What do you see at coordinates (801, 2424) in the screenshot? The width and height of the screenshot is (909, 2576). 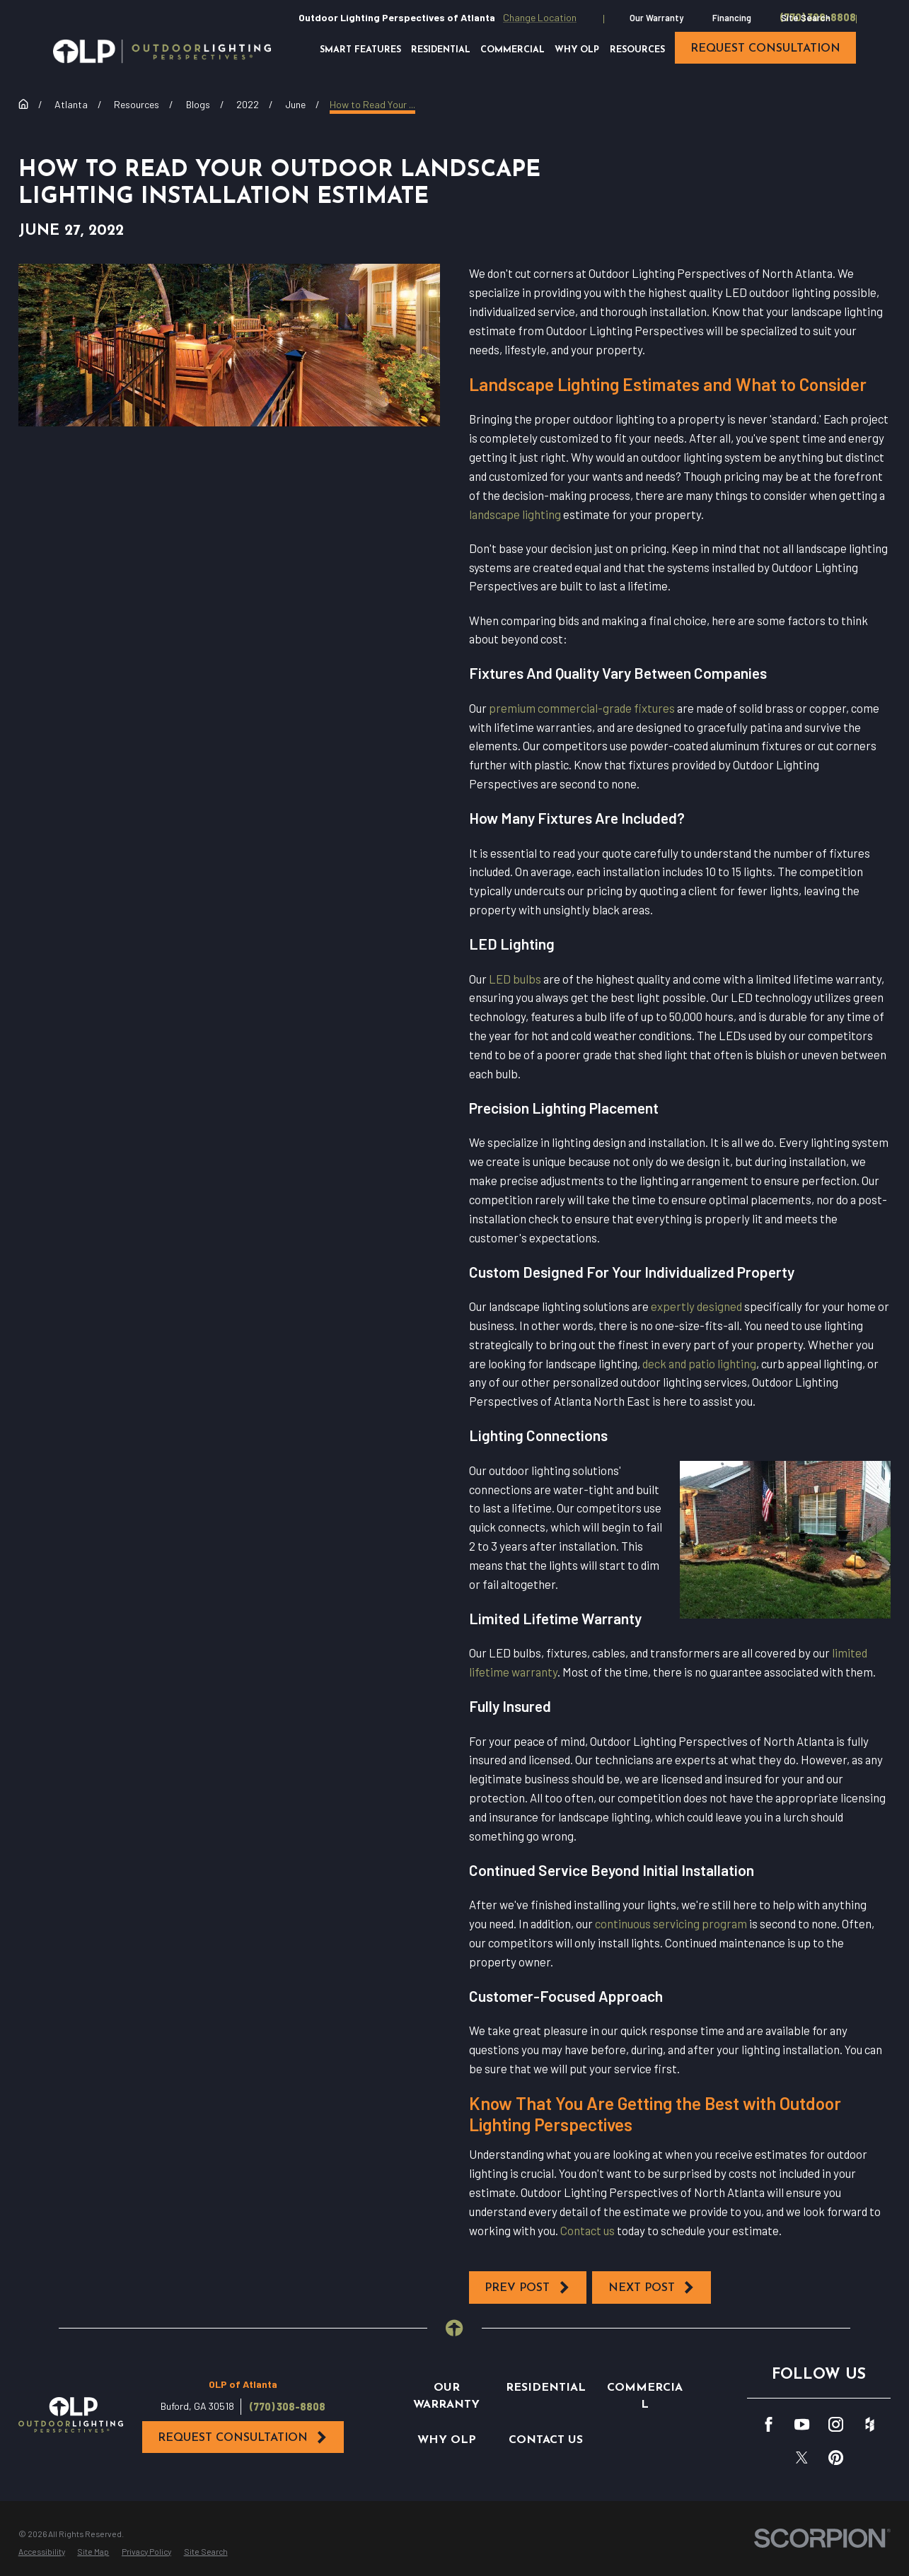 I see `[YouTube]` at bounding box center [801, 2424].